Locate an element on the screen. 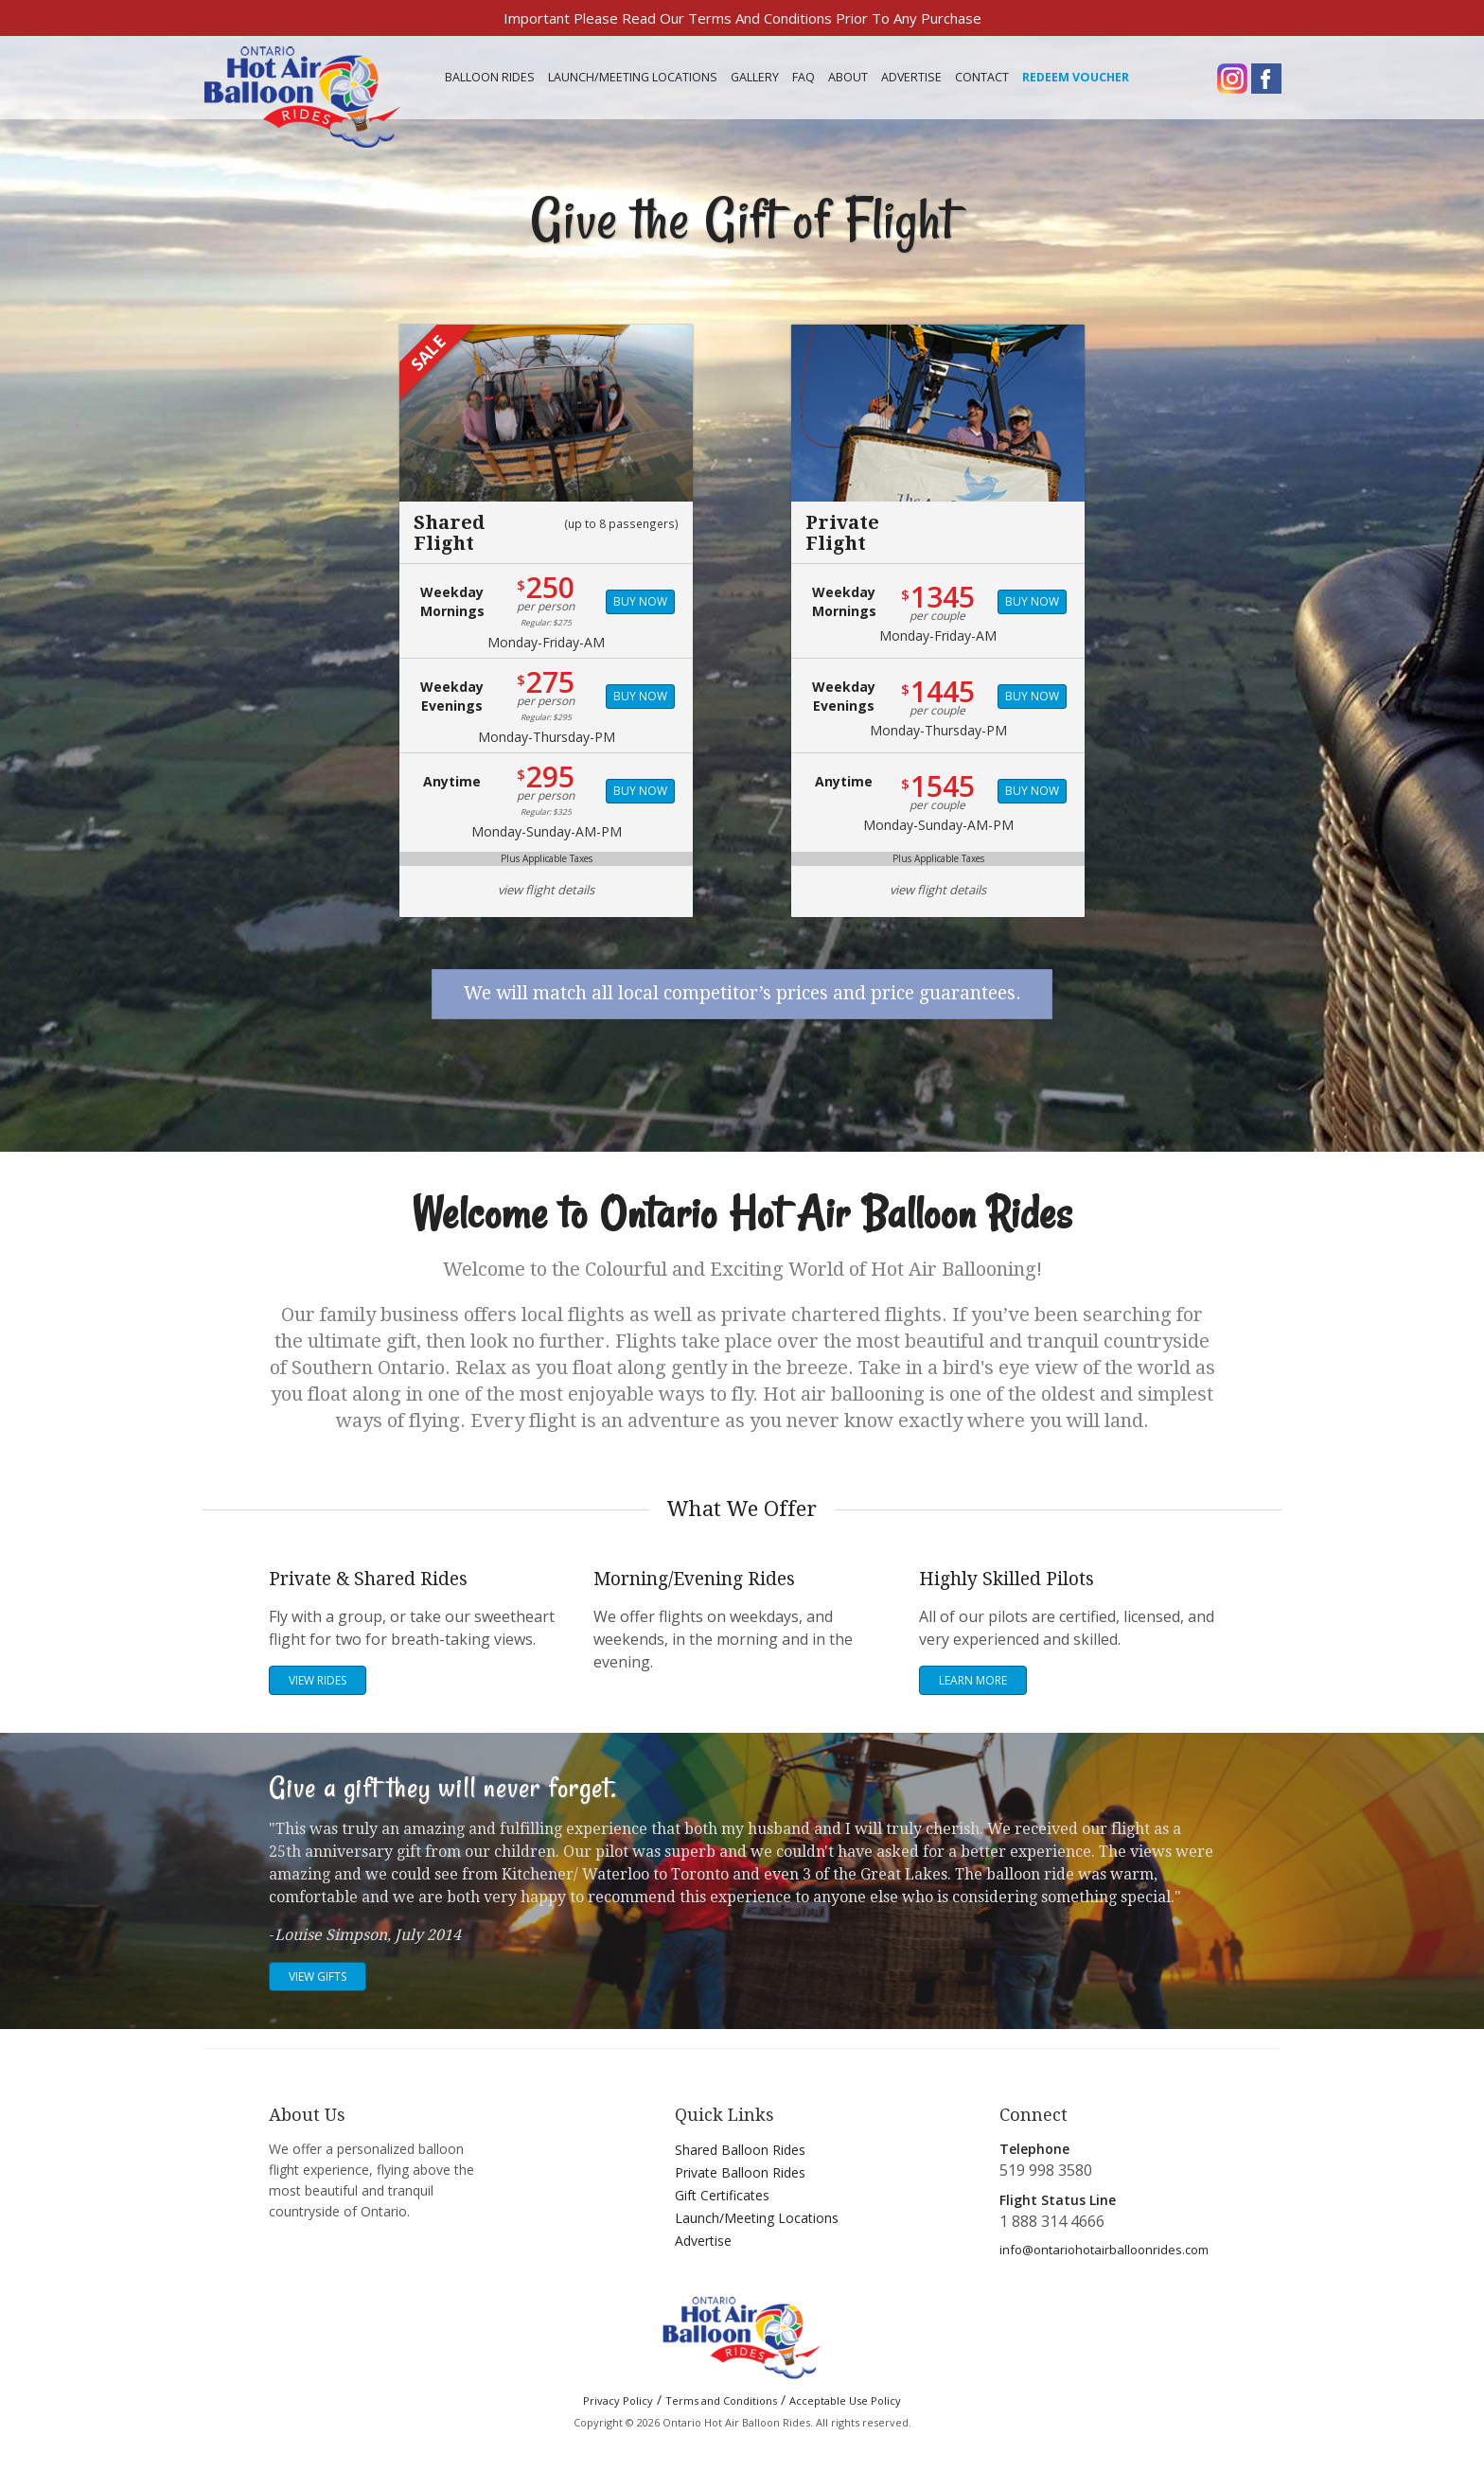 The height and width of the screenshot is (2471, 1484). Launch/Meeting Locations is located at coordinates (757, 2218).